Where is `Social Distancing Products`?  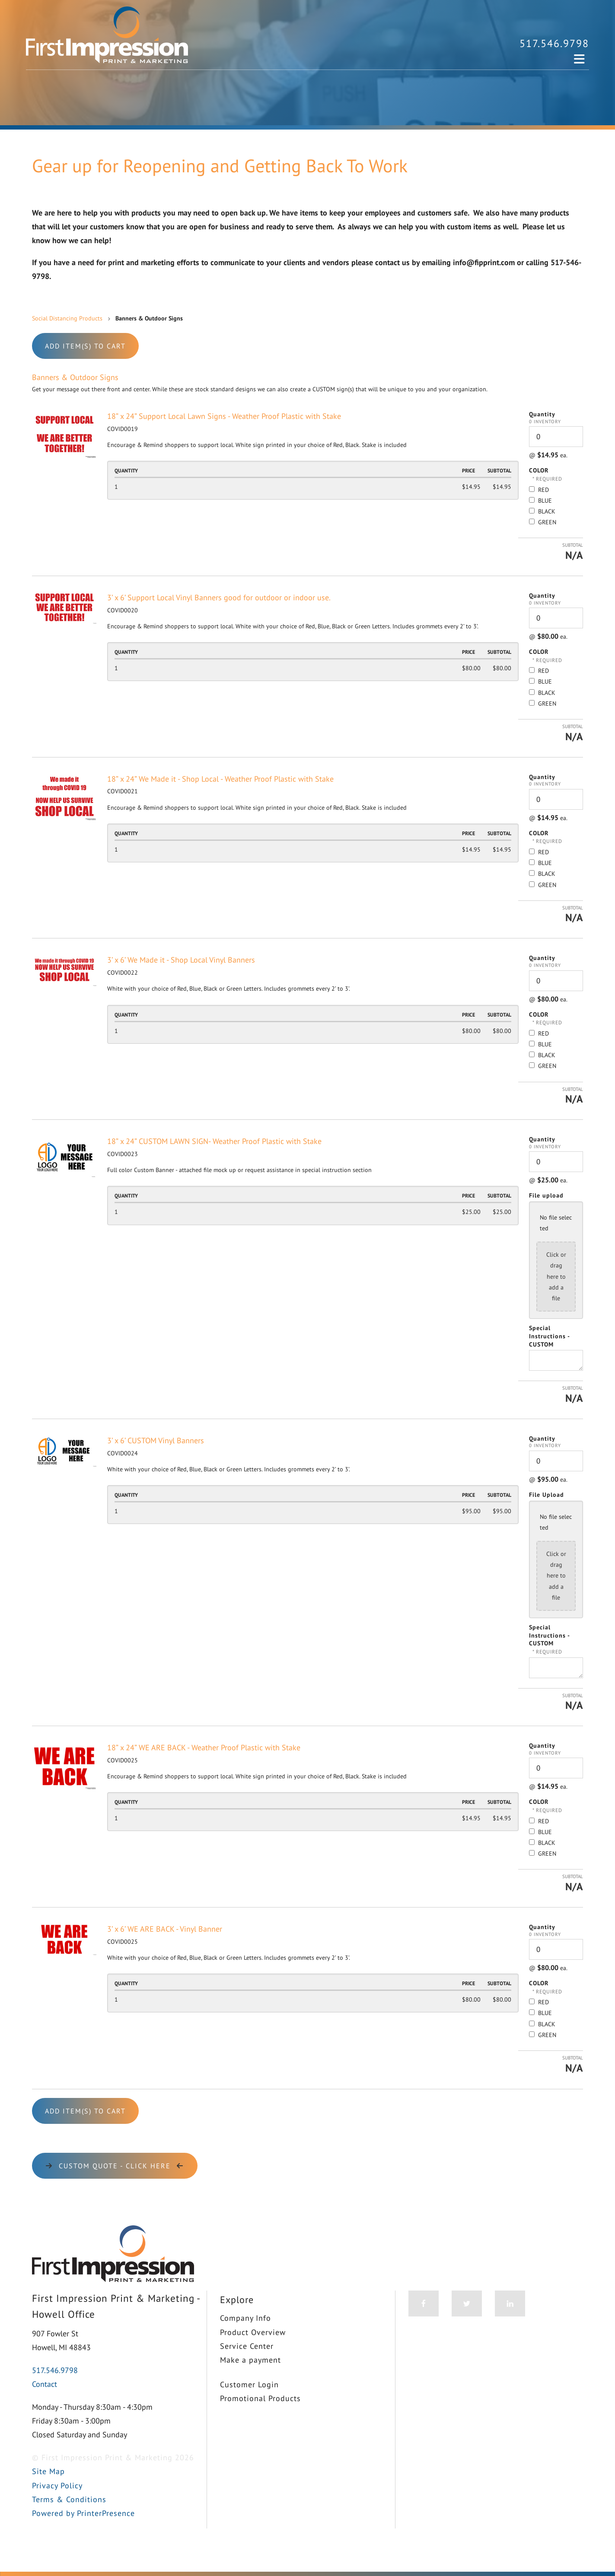 Social Distancing Products is located at coordinates (67, 318).